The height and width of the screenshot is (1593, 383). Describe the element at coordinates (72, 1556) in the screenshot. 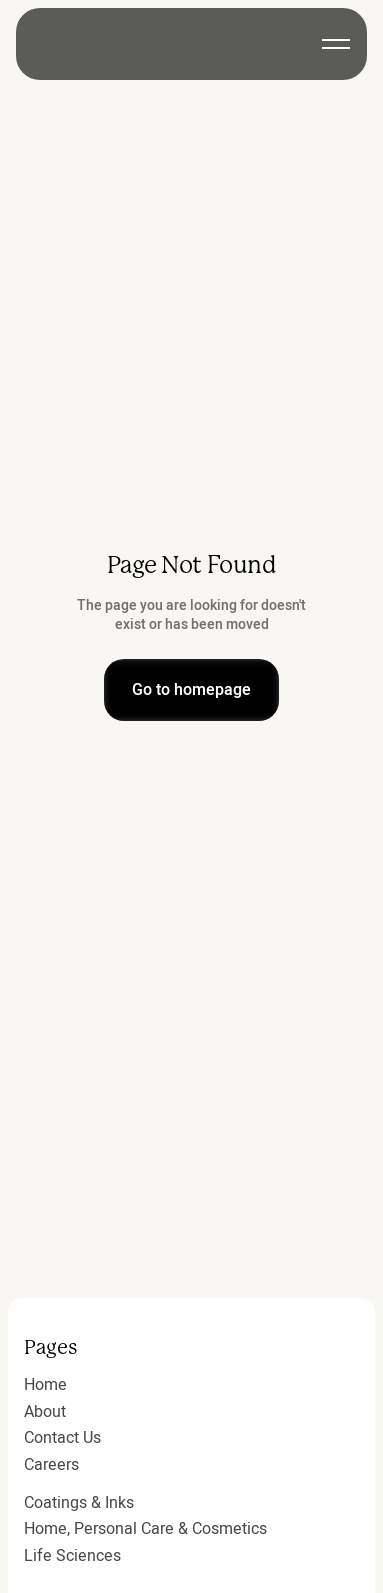

I see `Life Sciences` at that location.